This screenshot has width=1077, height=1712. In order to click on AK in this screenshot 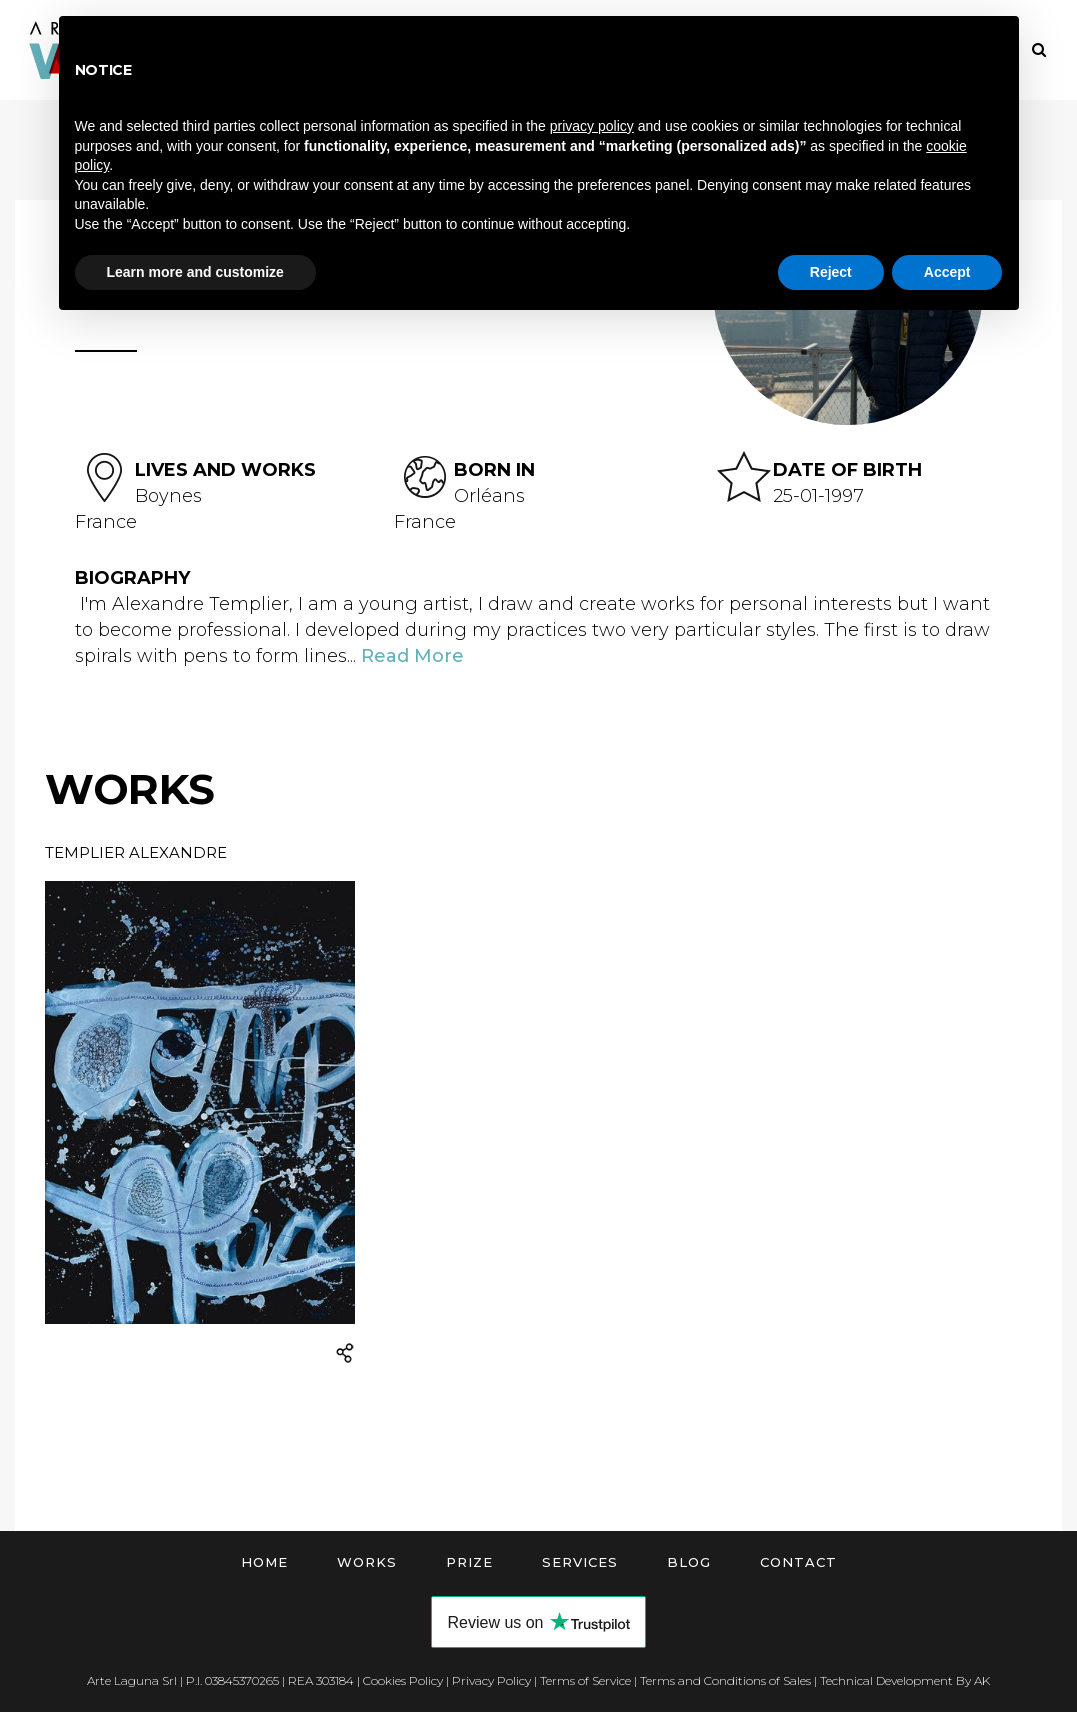, I will do `click(982, 1680)`.